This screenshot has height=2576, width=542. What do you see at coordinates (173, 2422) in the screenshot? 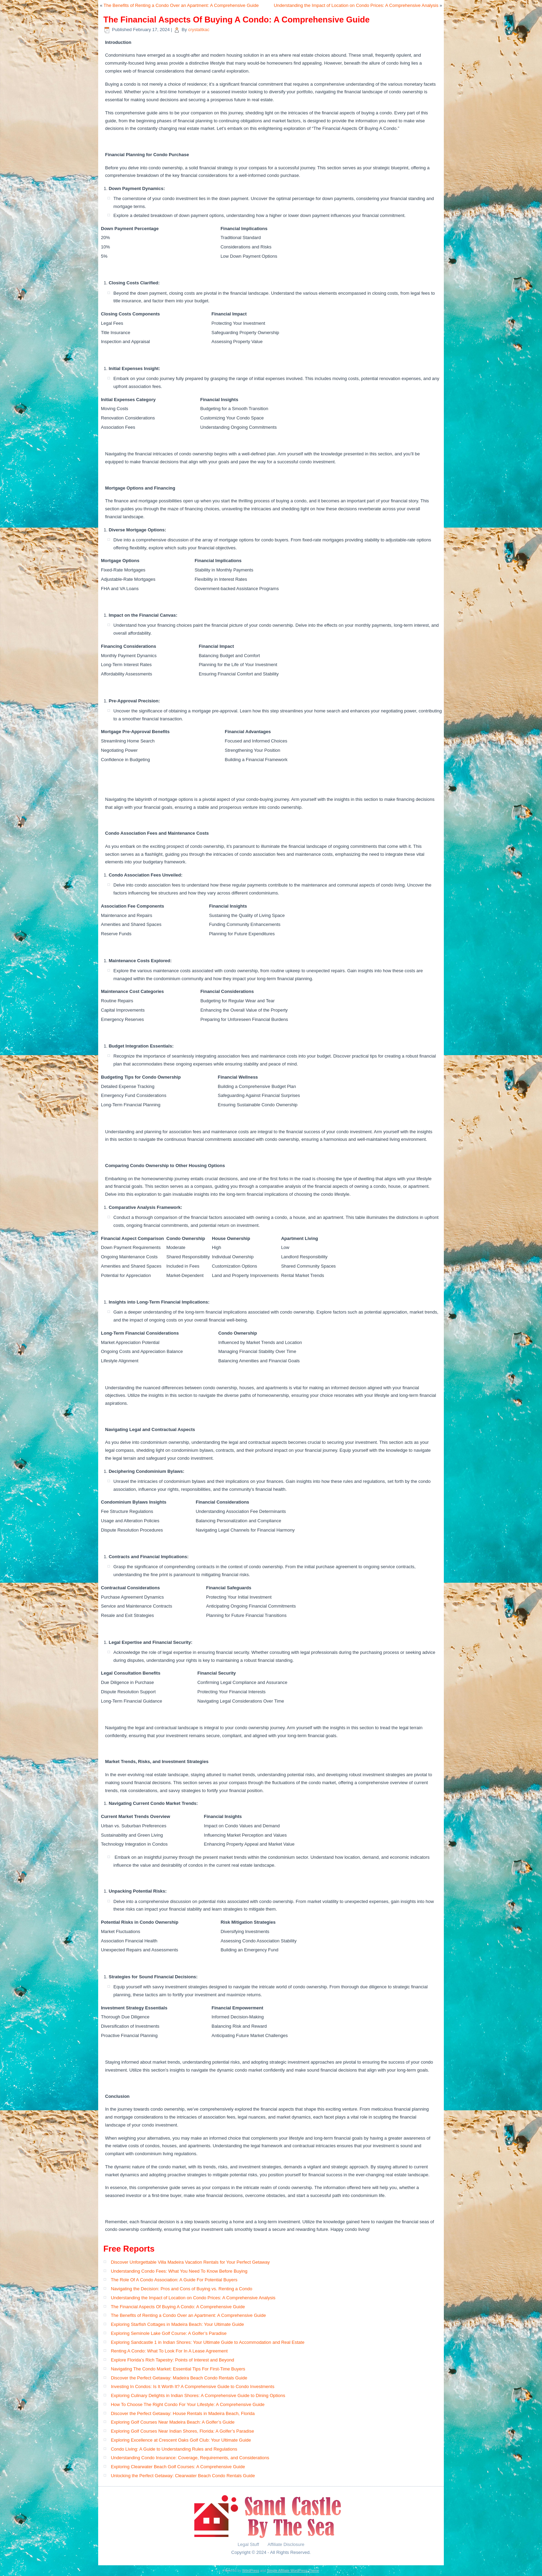
I see `Exploring Golf Courses Near Madeira Beach: A Golfer’s Guide` at bounding box center [173, 2422].